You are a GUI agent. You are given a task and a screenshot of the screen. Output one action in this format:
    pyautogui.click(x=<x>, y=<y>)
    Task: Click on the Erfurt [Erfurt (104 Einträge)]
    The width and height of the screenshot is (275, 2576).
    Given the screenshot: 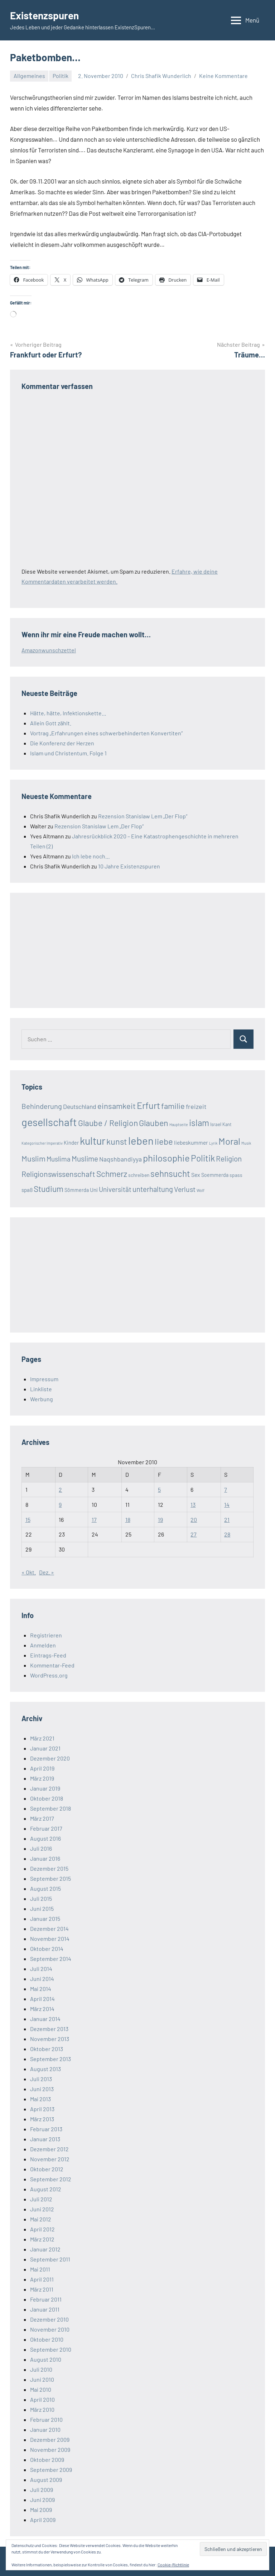 What is the action you would take?
    pyautogui.click(x=148, y=1105)
    